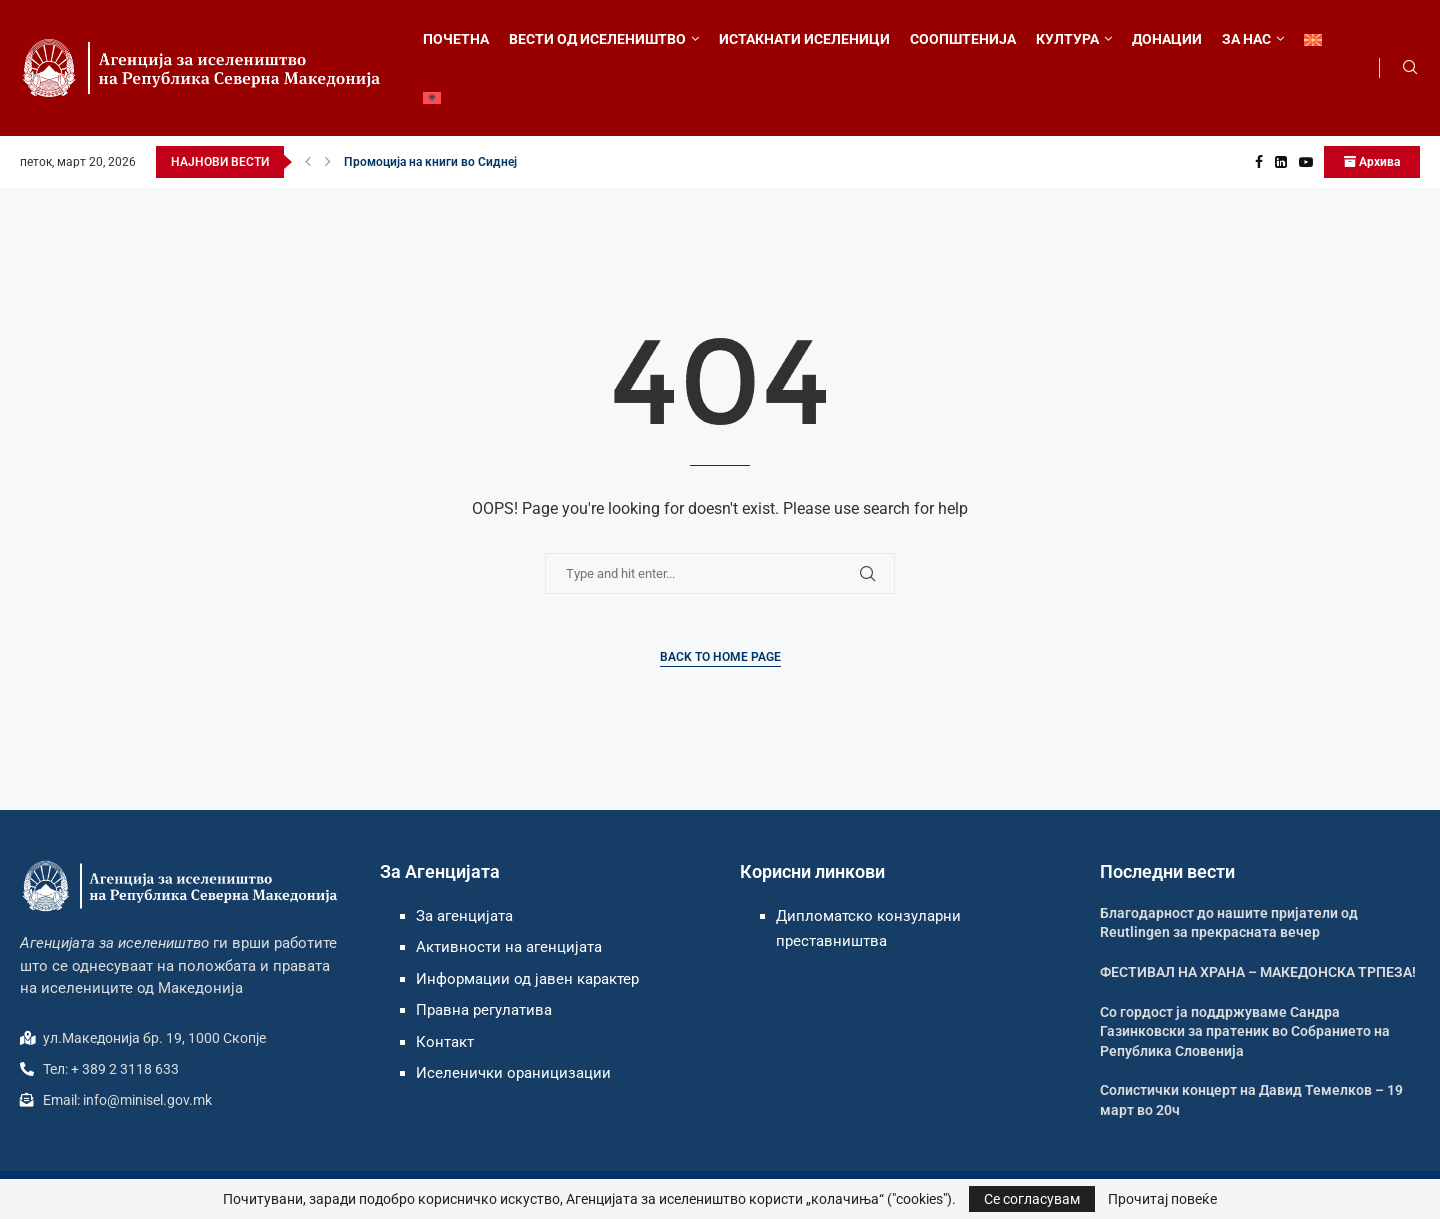 This screenshot has height=1219, width=1440. Describe the element at coordinates (1306, 162) in the screenshot. I see `[Youtube]` at that location.